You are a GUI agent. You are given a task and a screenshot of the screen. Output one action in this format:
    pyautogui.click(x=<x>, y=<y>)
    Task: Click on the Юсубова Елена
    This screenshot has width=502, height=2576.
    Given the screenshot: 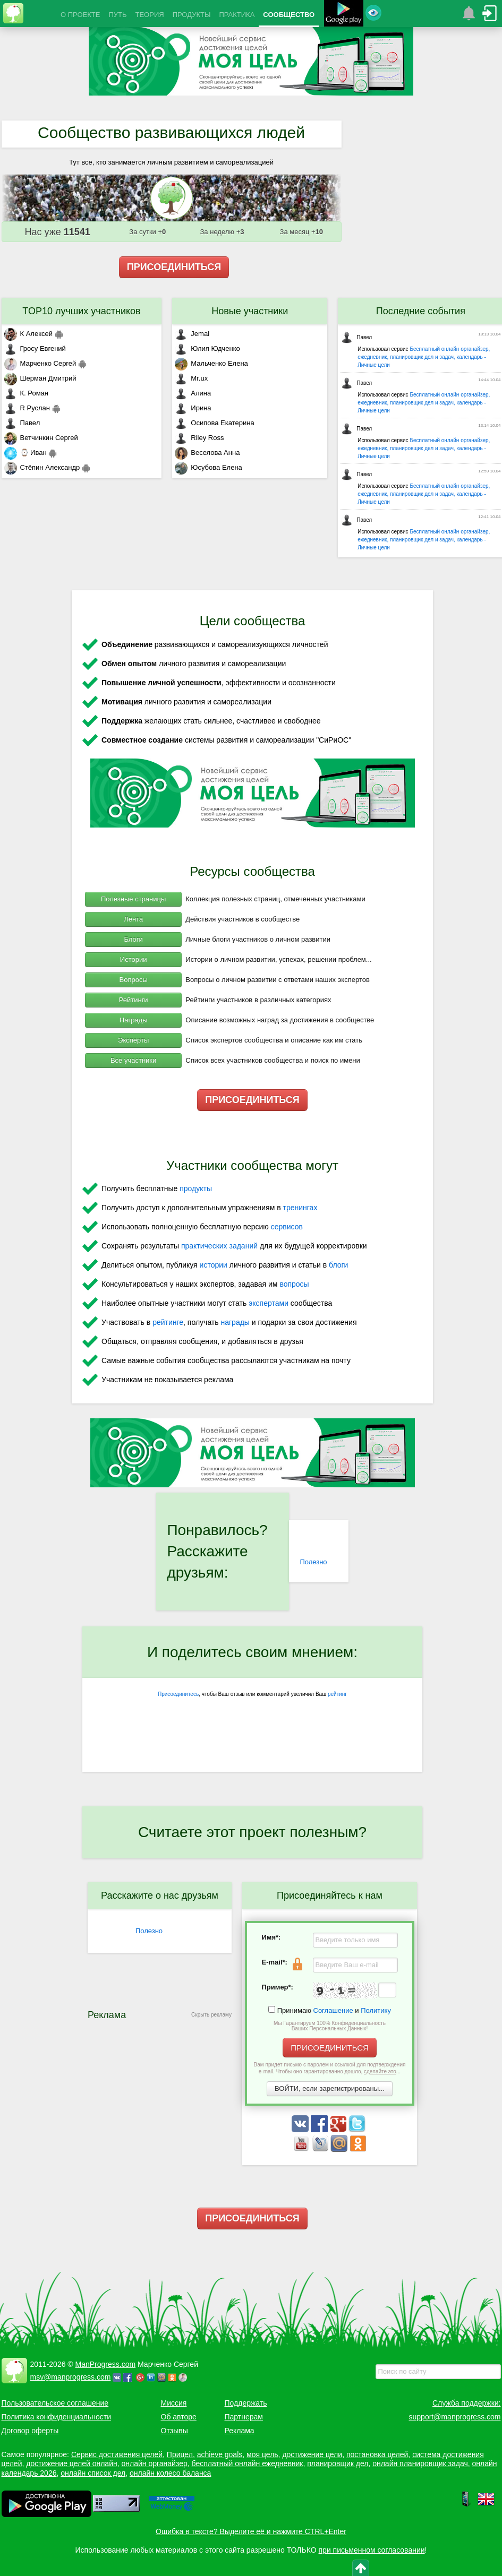 What is the action you would take?
    pyautogui.click(x=208, y=467)
    